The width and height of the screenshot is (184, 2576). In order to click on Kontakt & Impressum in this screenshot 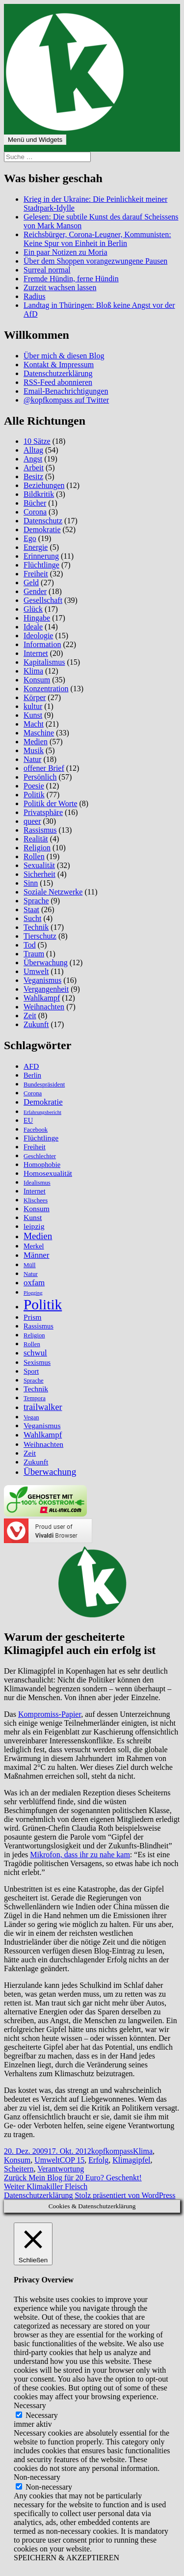, I will do `click(59, 364)`.